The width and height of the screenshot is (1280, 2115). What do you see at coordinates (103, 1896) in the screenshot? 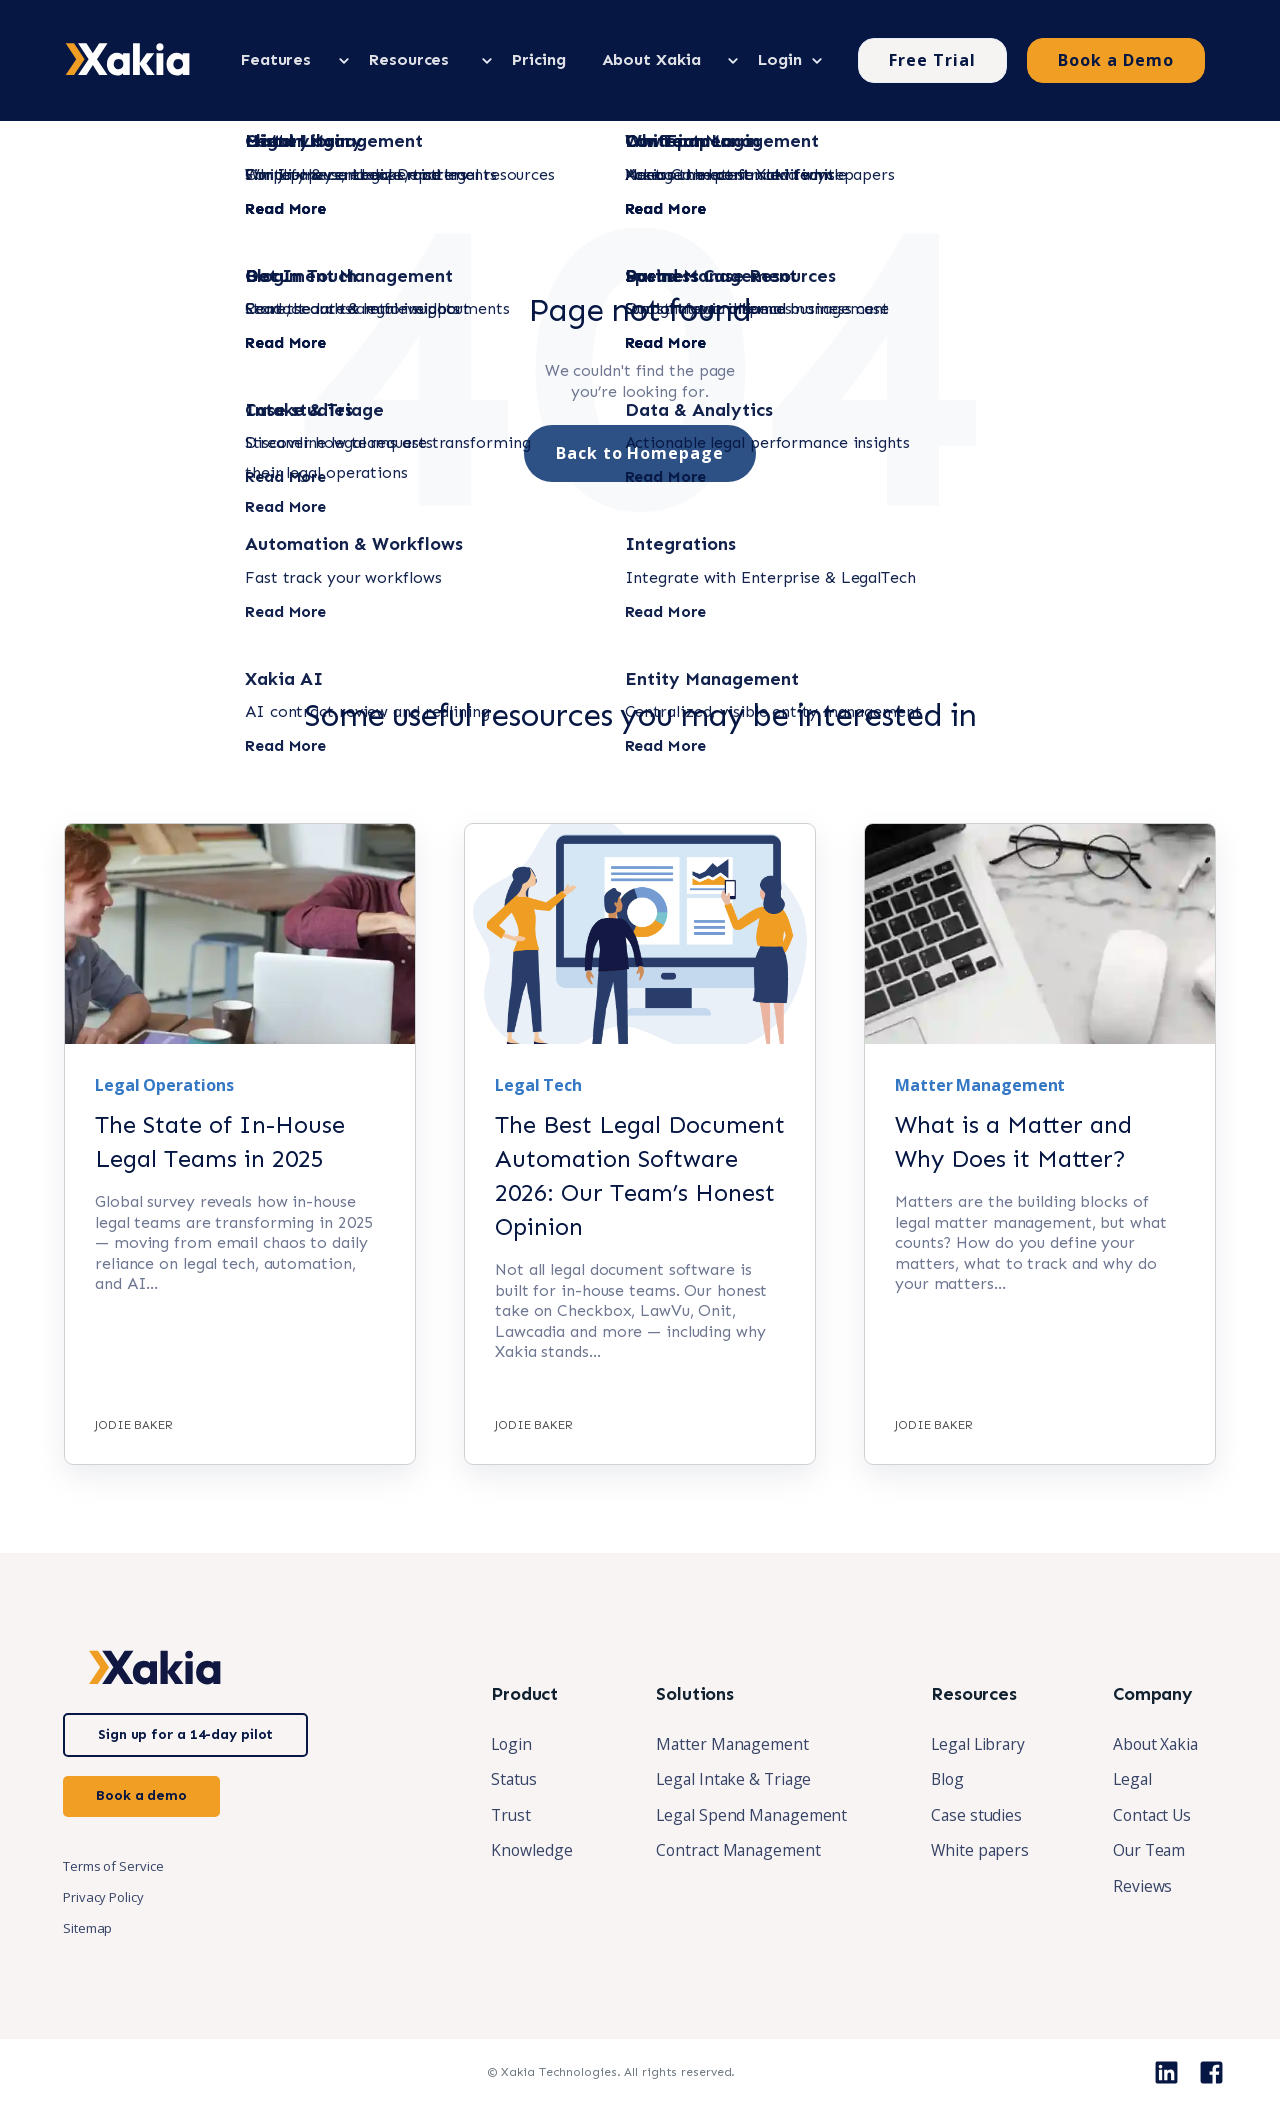
I see `Privacy Policy` at bounding box center [103, 1896].